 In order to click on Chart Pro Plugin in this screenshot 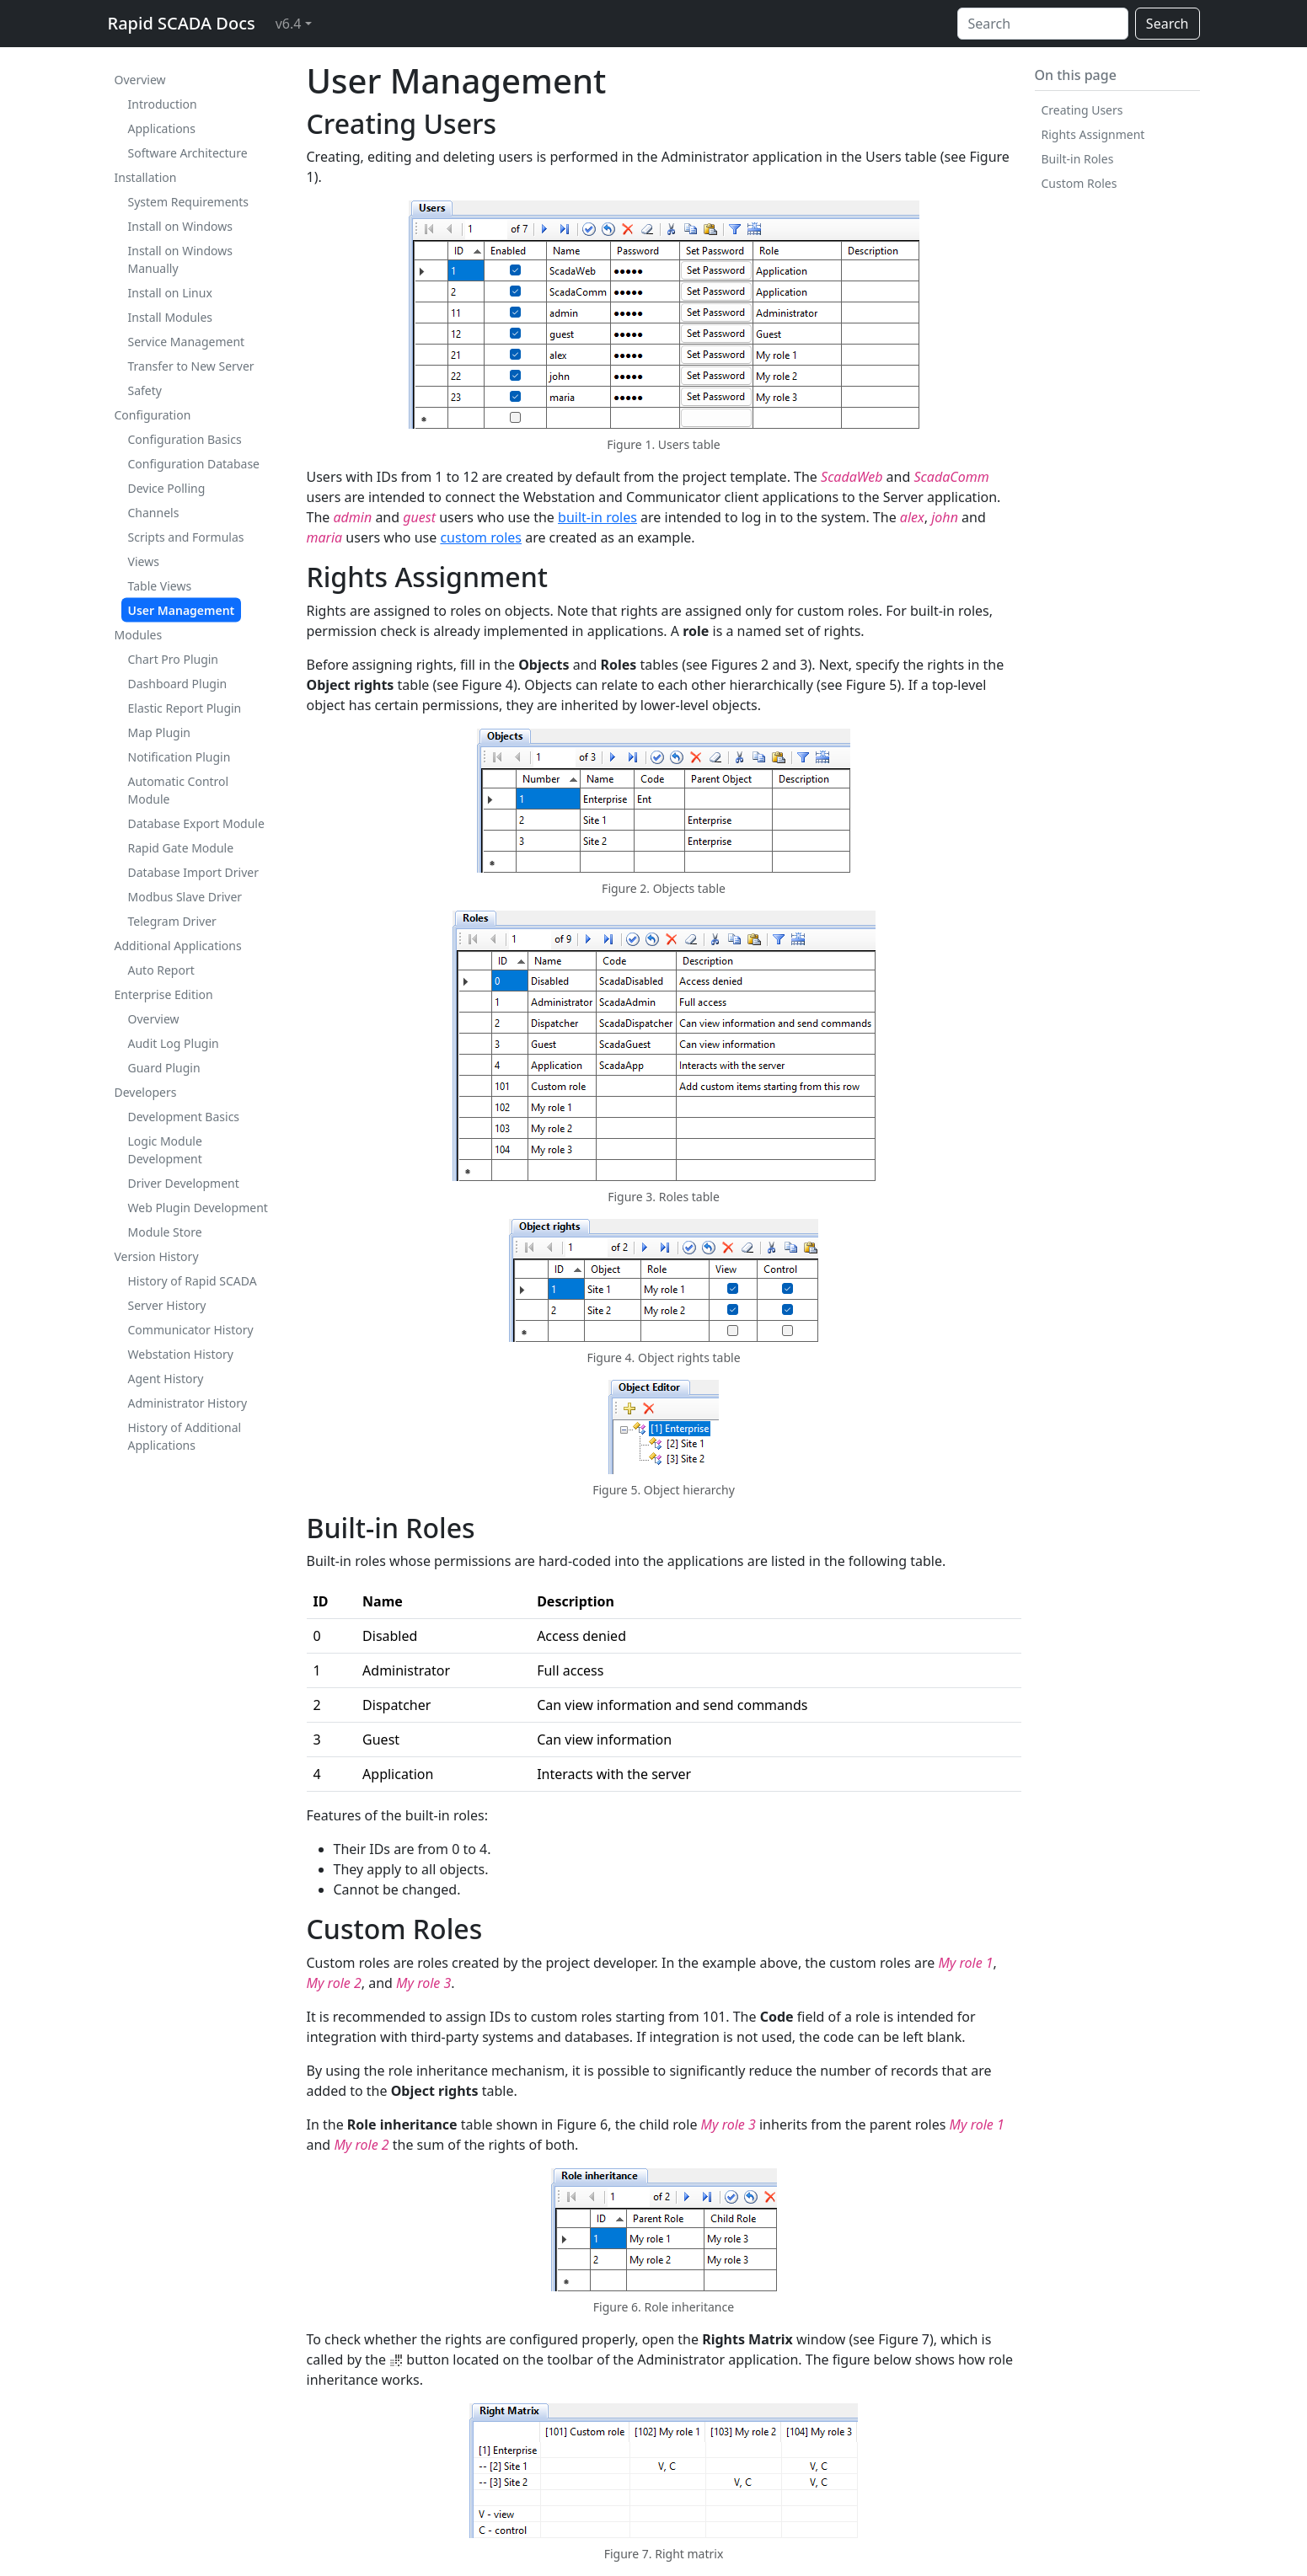, I will do `click(173, 659)`.